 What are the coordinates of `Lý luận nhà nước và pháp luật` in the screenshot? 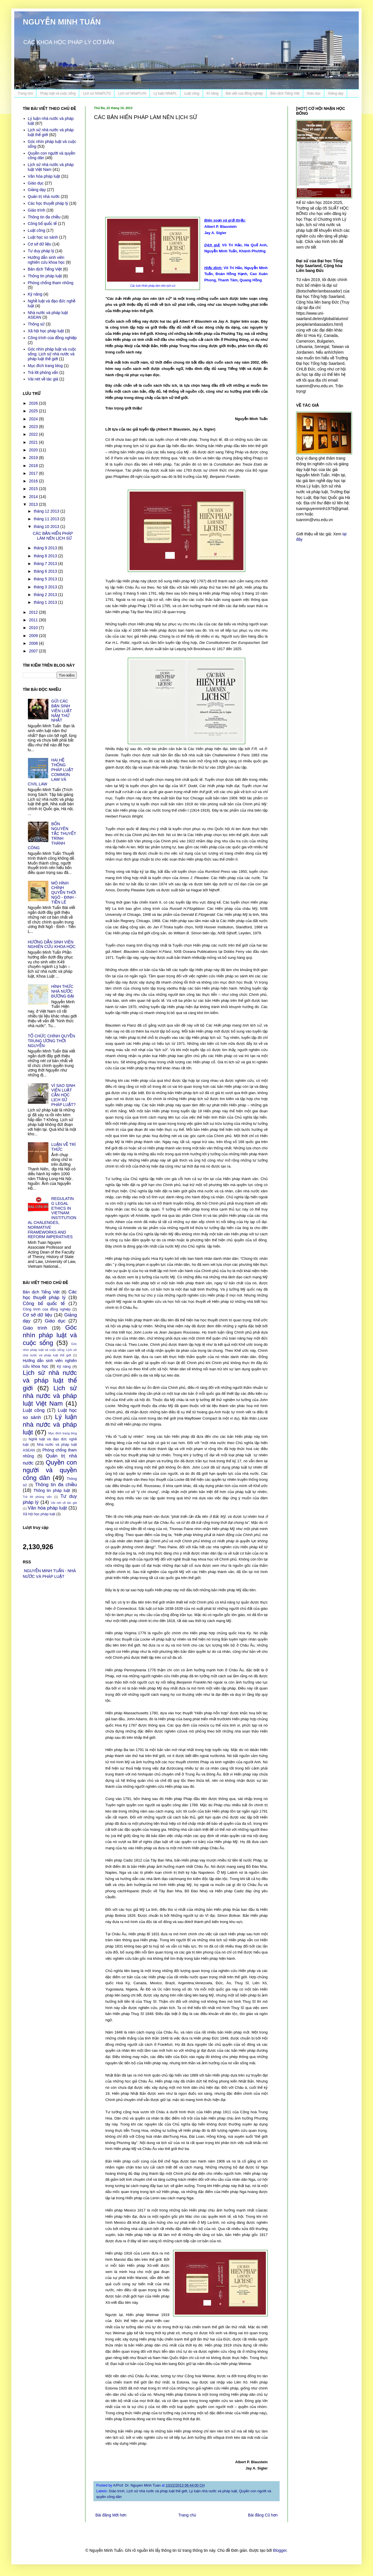 It's located at (213, 2491).